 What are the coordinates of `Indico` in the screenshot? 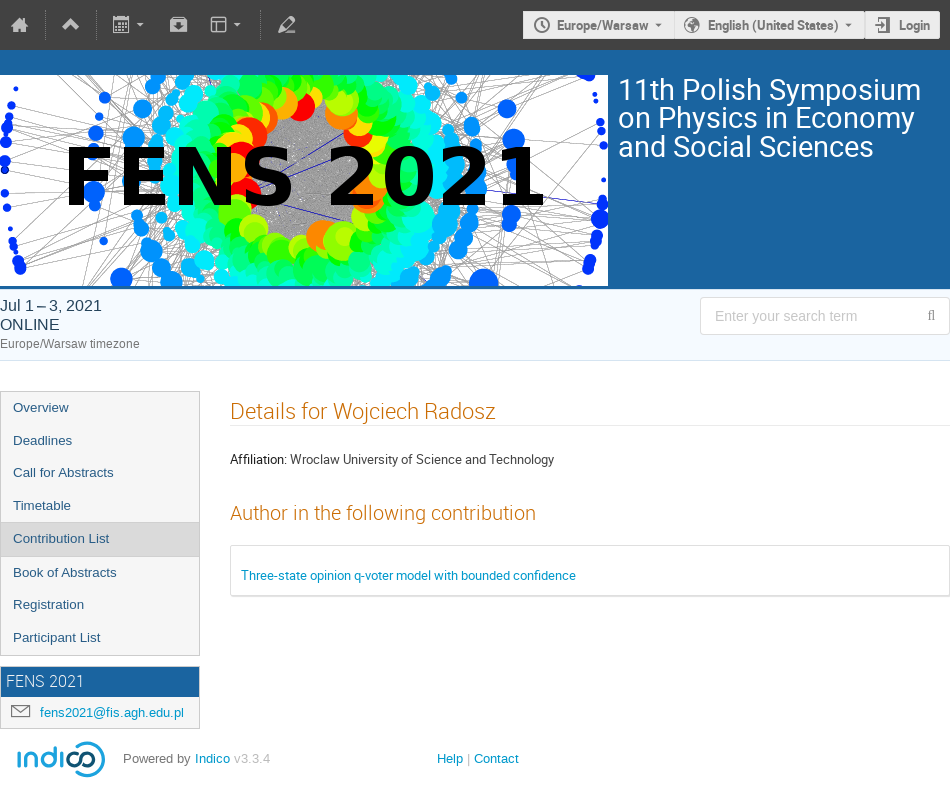 It's located at (212, 758).